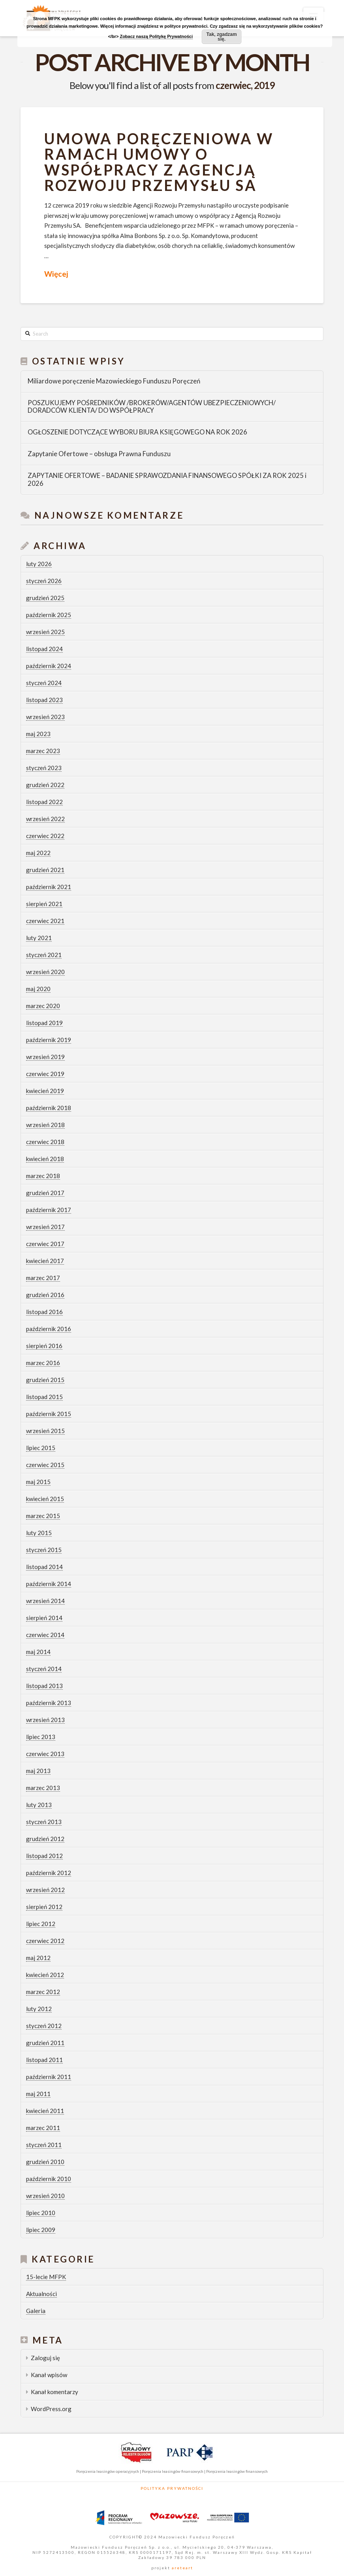  I want to click on czerwiec 2012, so click(45, 1940).